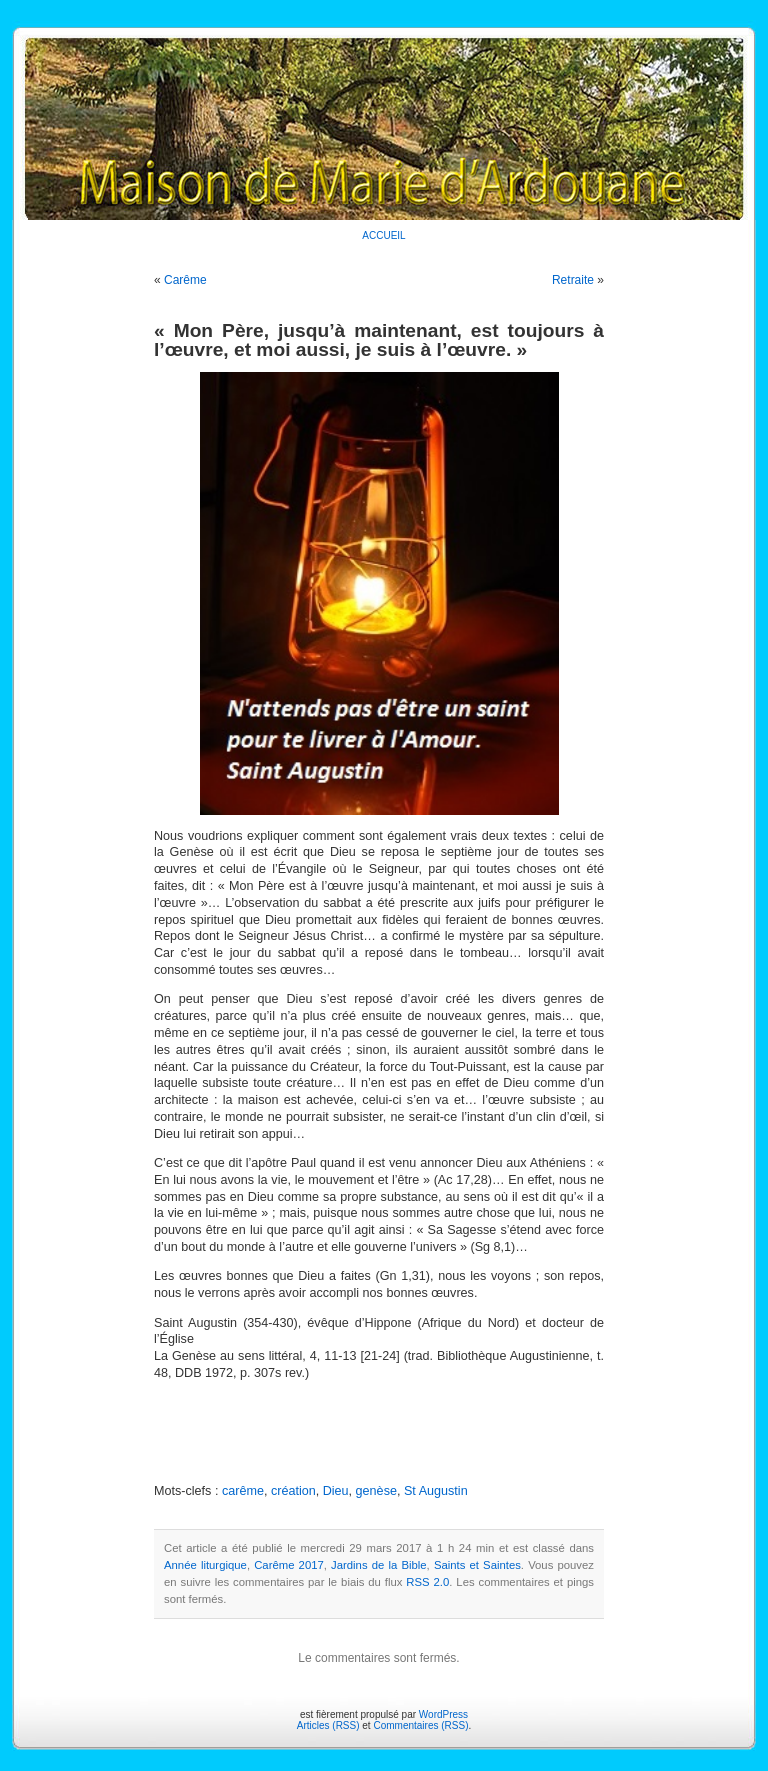  What do you see at coordinates (443, 1714) in the screenshot?
I see `WordPress` at bounding box center [443, 1714].